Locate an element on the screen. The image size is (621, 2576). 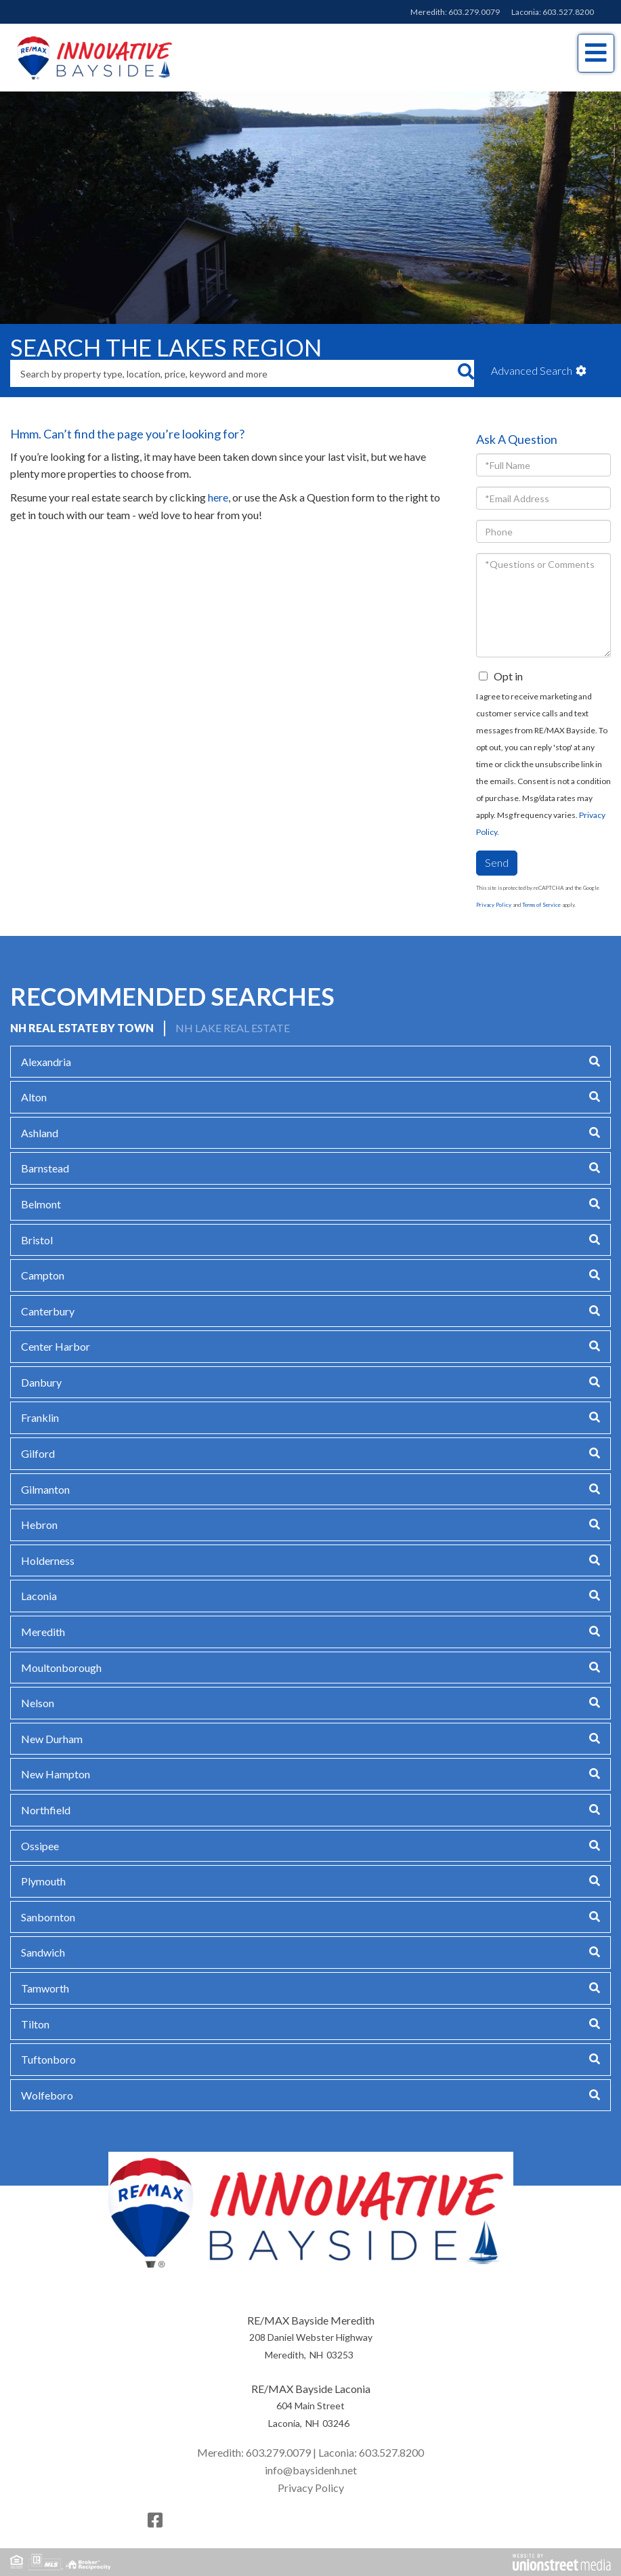
Tamworth is located at coordinates (45, 1988).